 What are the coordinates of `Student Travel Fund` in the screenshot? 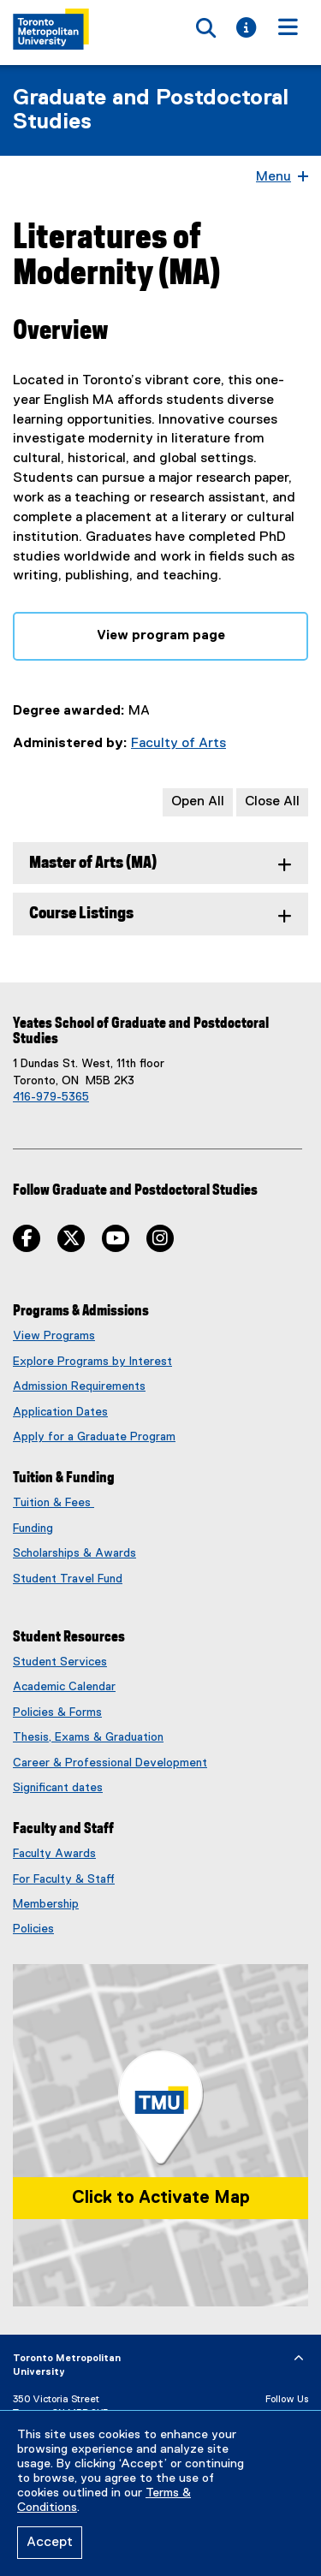 It's located at (67, 1579).